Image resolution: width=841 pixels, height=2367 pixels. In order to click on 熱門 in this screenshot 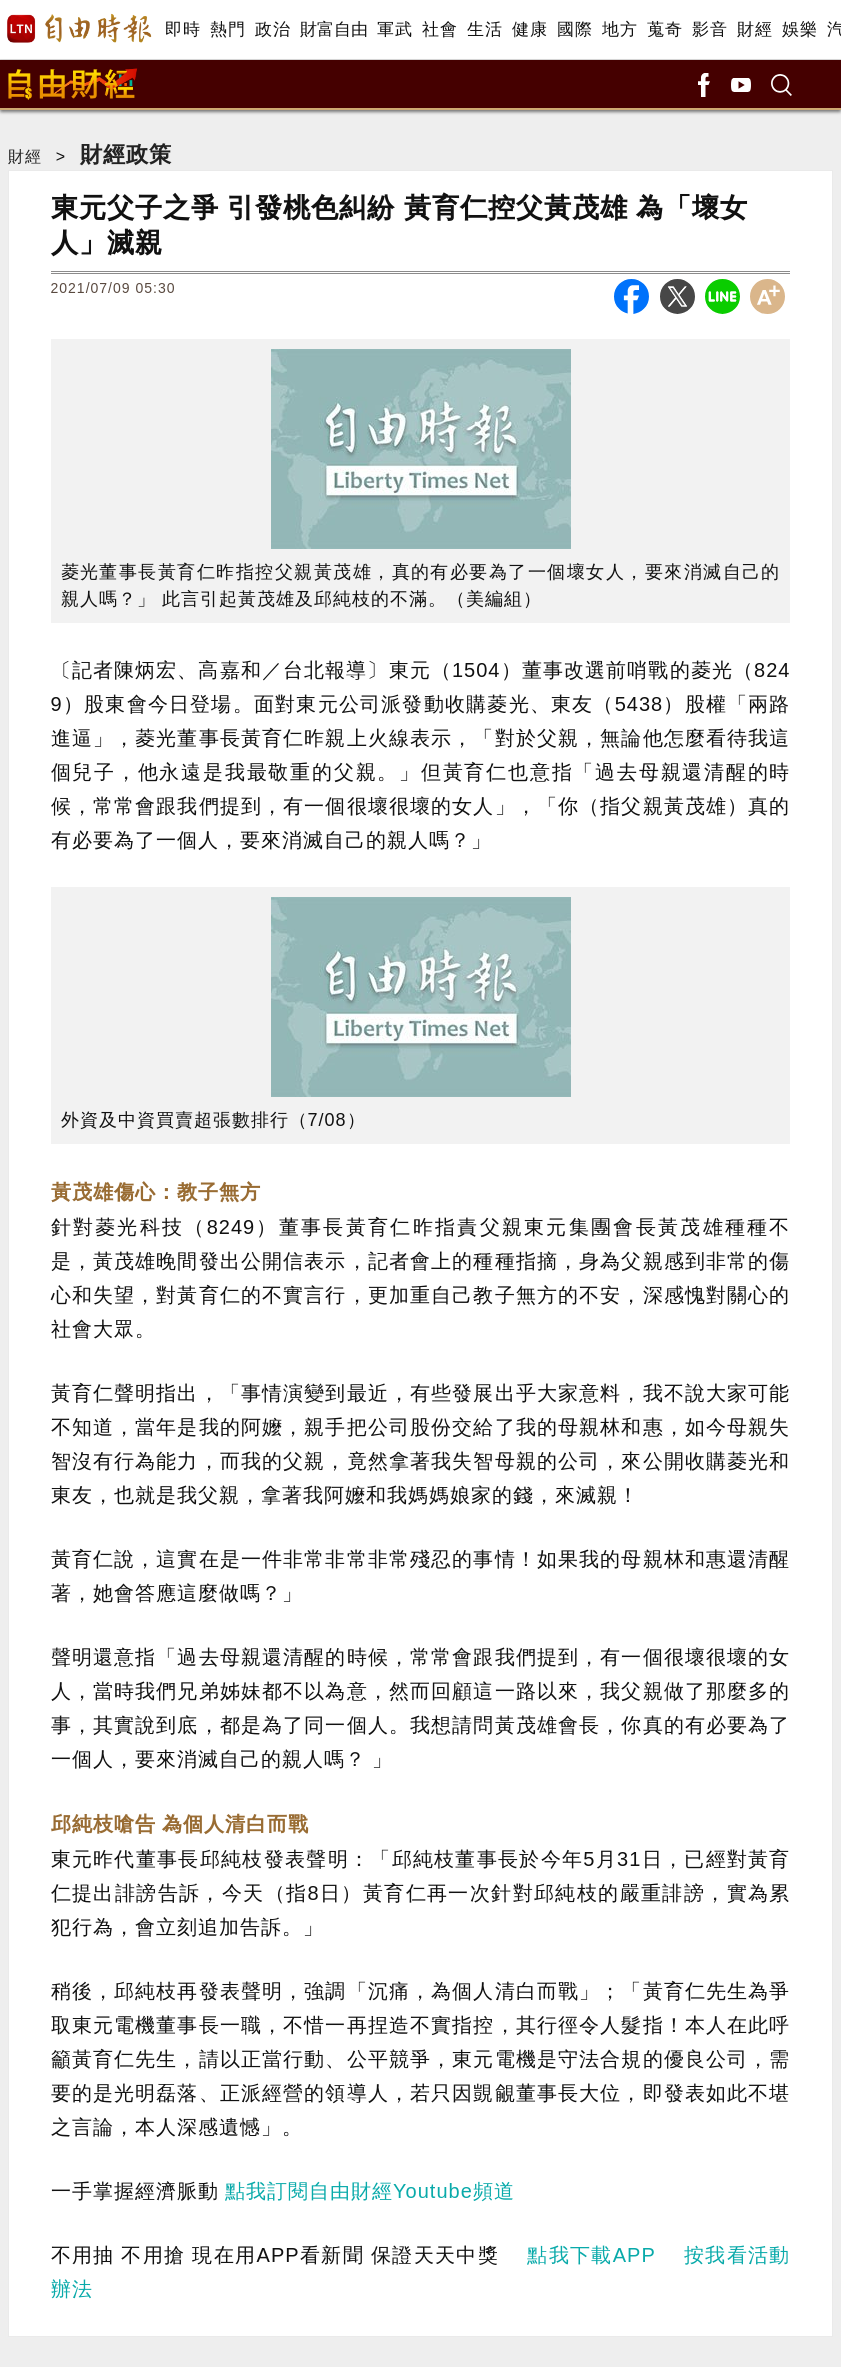, I will do `click(227, 29)`.